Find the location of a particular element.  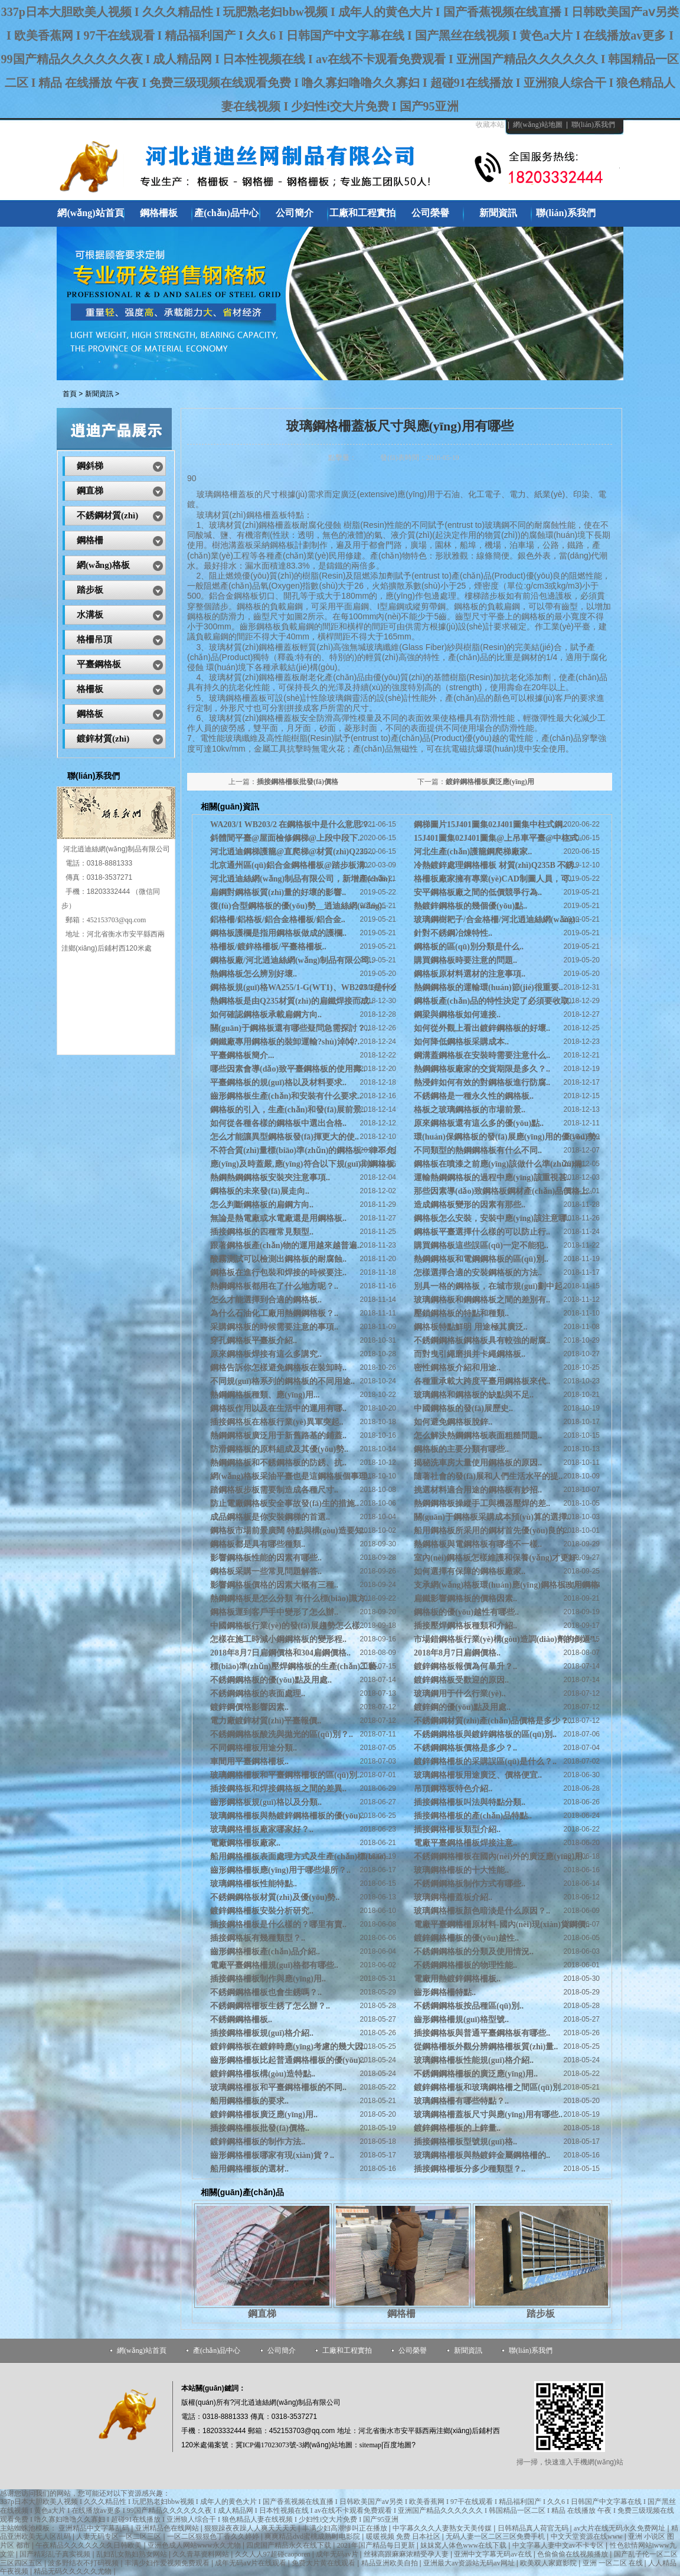

不銹鋼鋼格板的分類及使用情況.. is located at coordinates (474, 1951).